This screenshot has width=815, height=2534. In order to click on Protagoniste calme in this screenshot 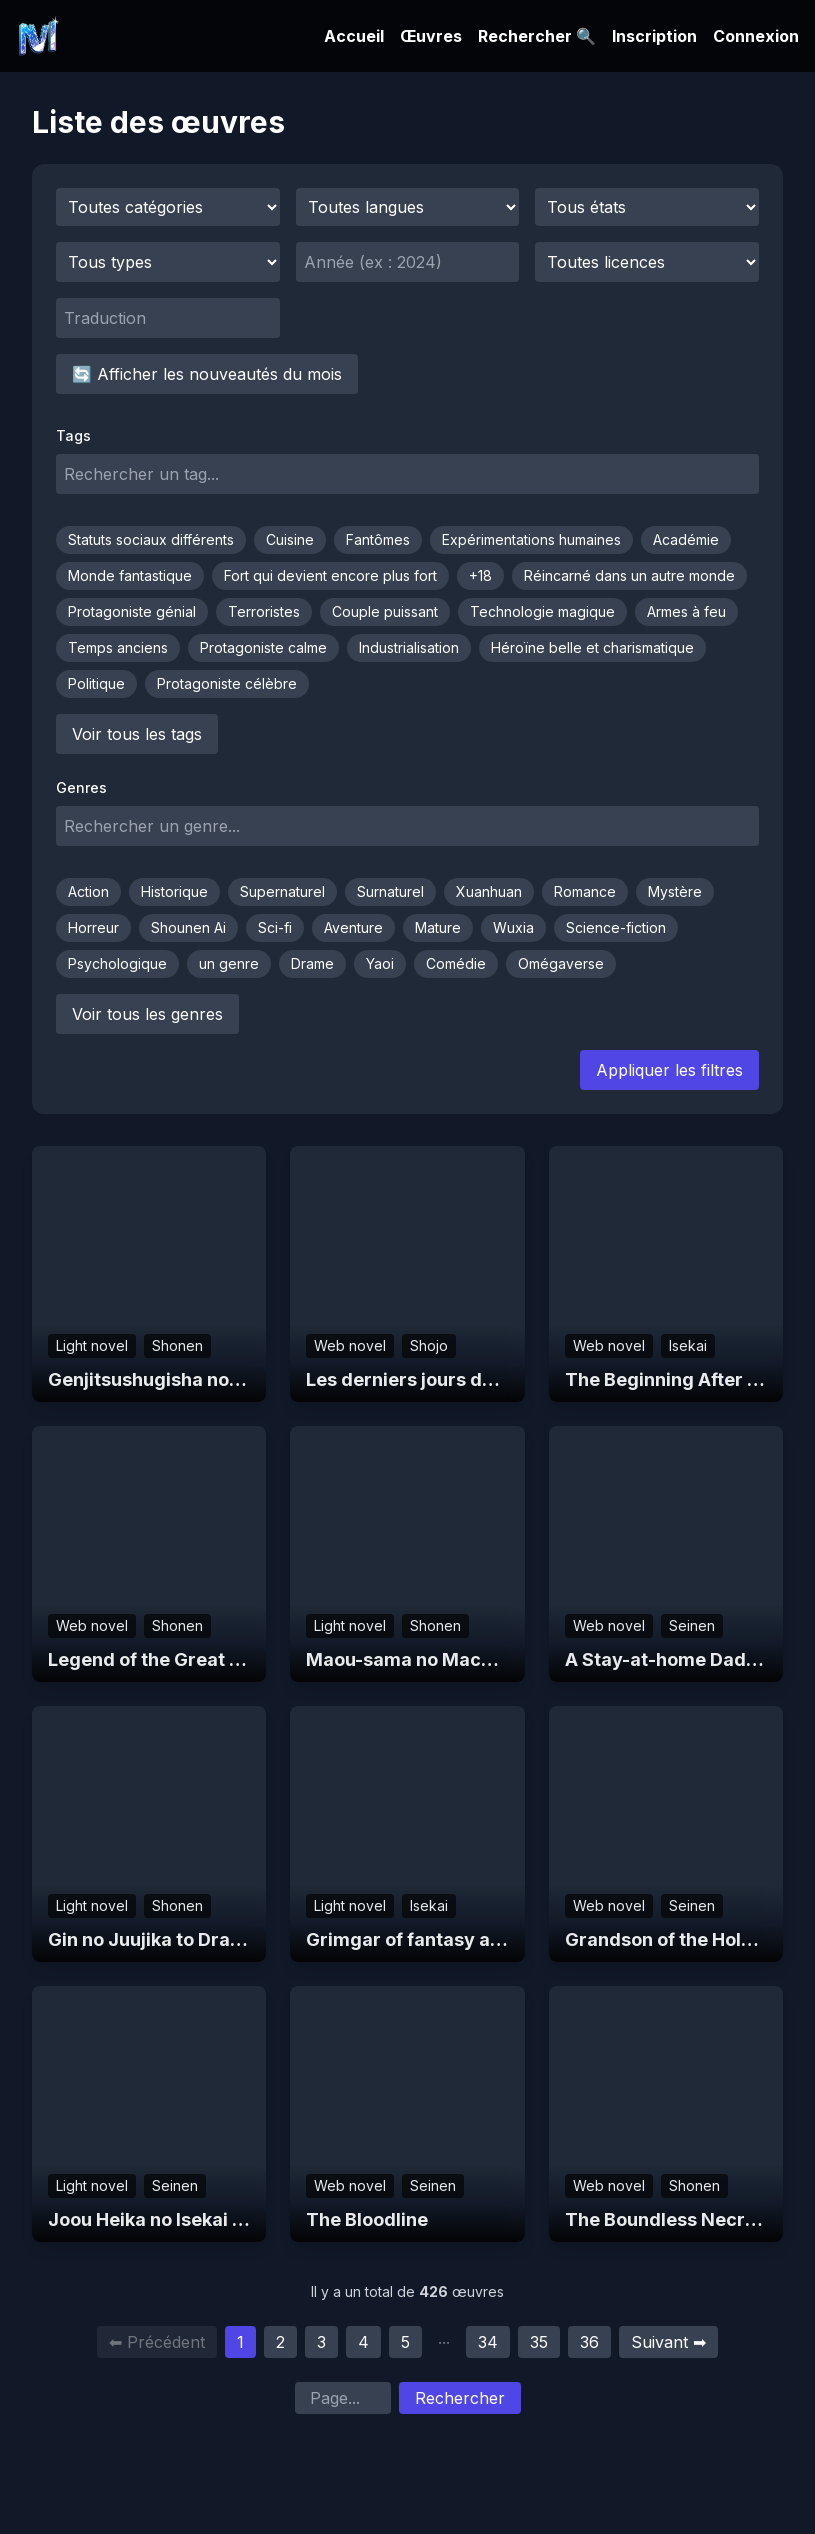, I will do `click(263, 647)`.